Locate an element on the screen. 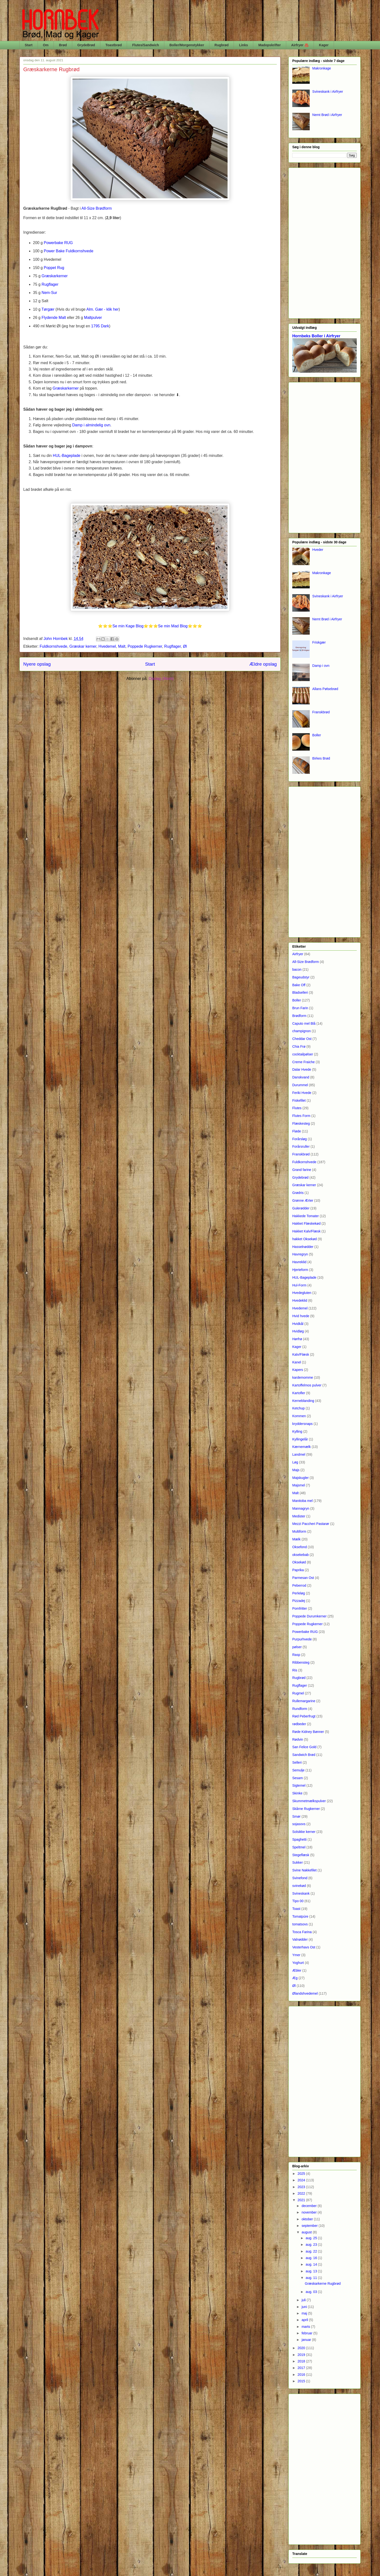 The height and width of the screenshot is (2576, 380). Speltmel is located at coordinates (298, 1847).